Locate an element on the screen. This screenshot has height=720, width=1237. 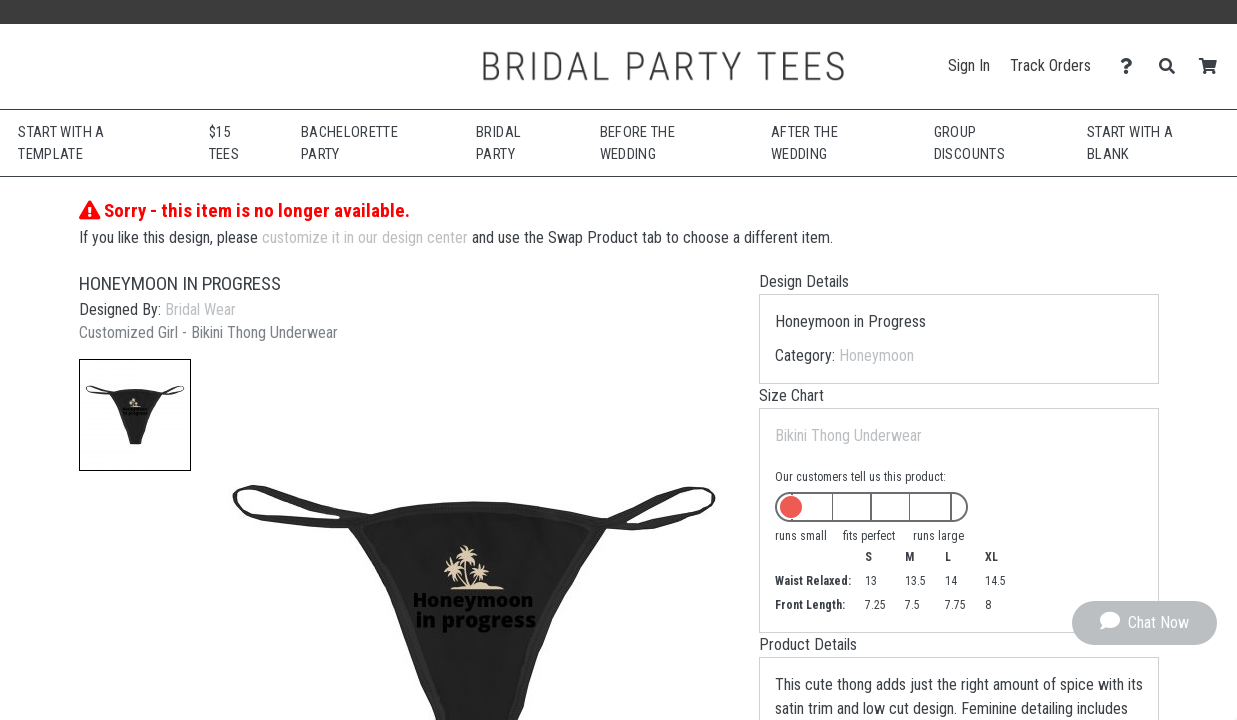
Bridal Wear is located at coordinates (200, 309).